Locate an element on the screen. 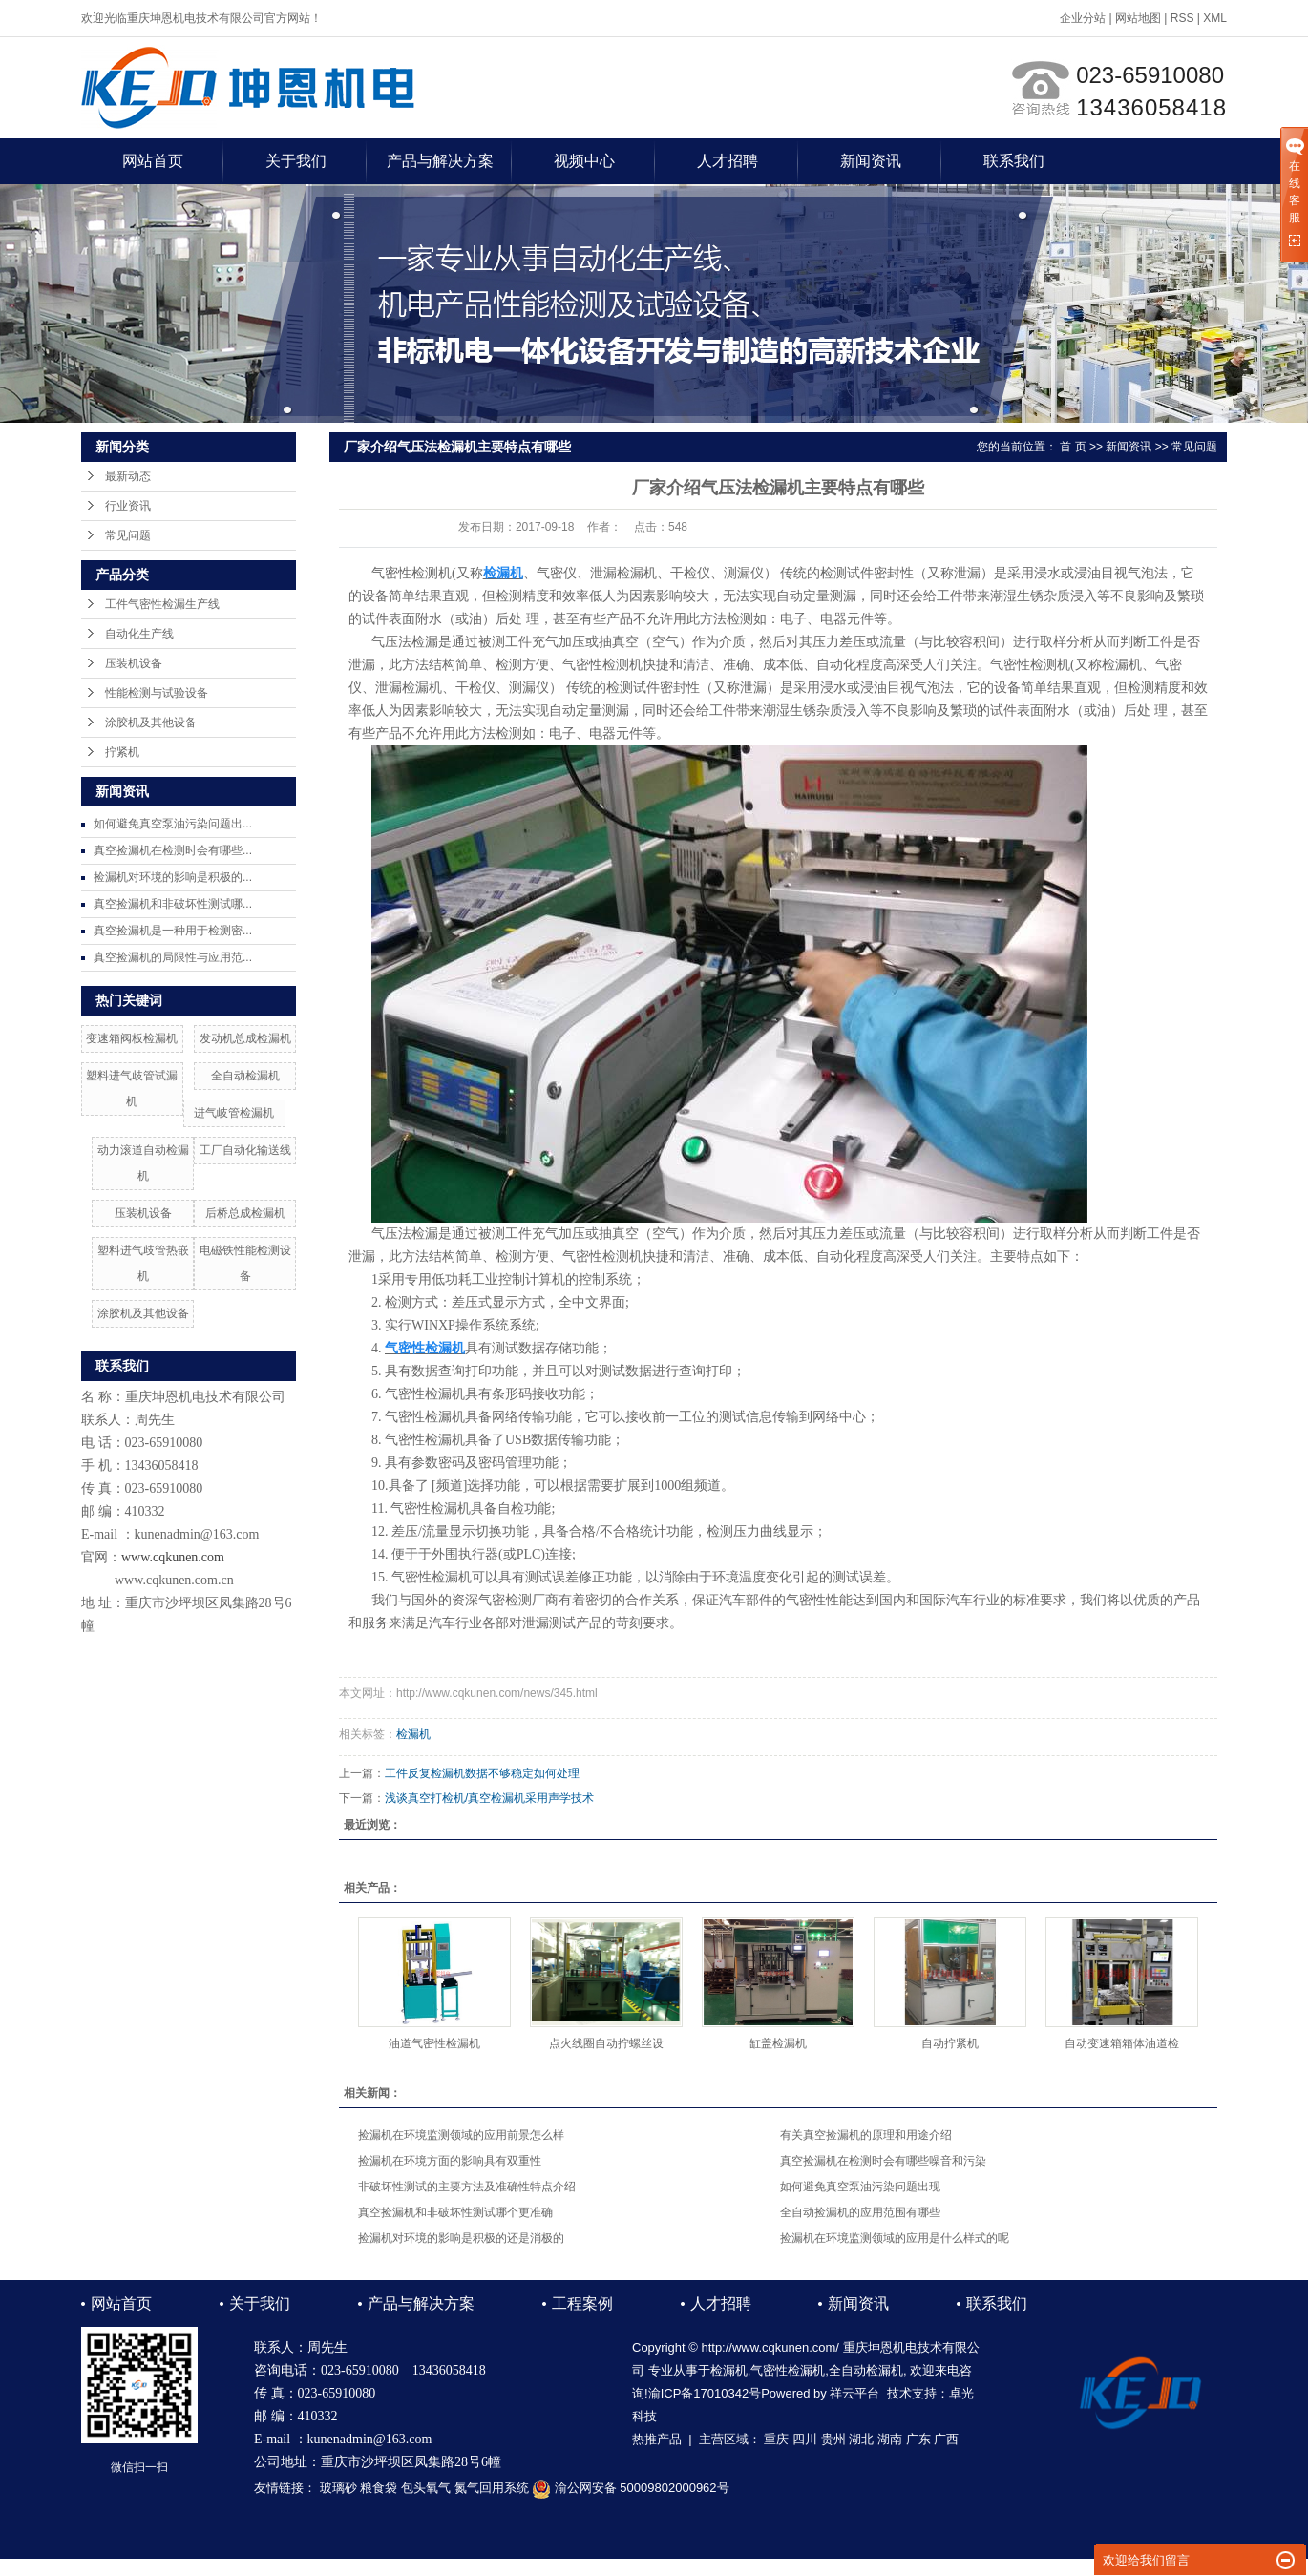  真空捡漏机的局限性与应用范... is located at coordinates (173, 957).